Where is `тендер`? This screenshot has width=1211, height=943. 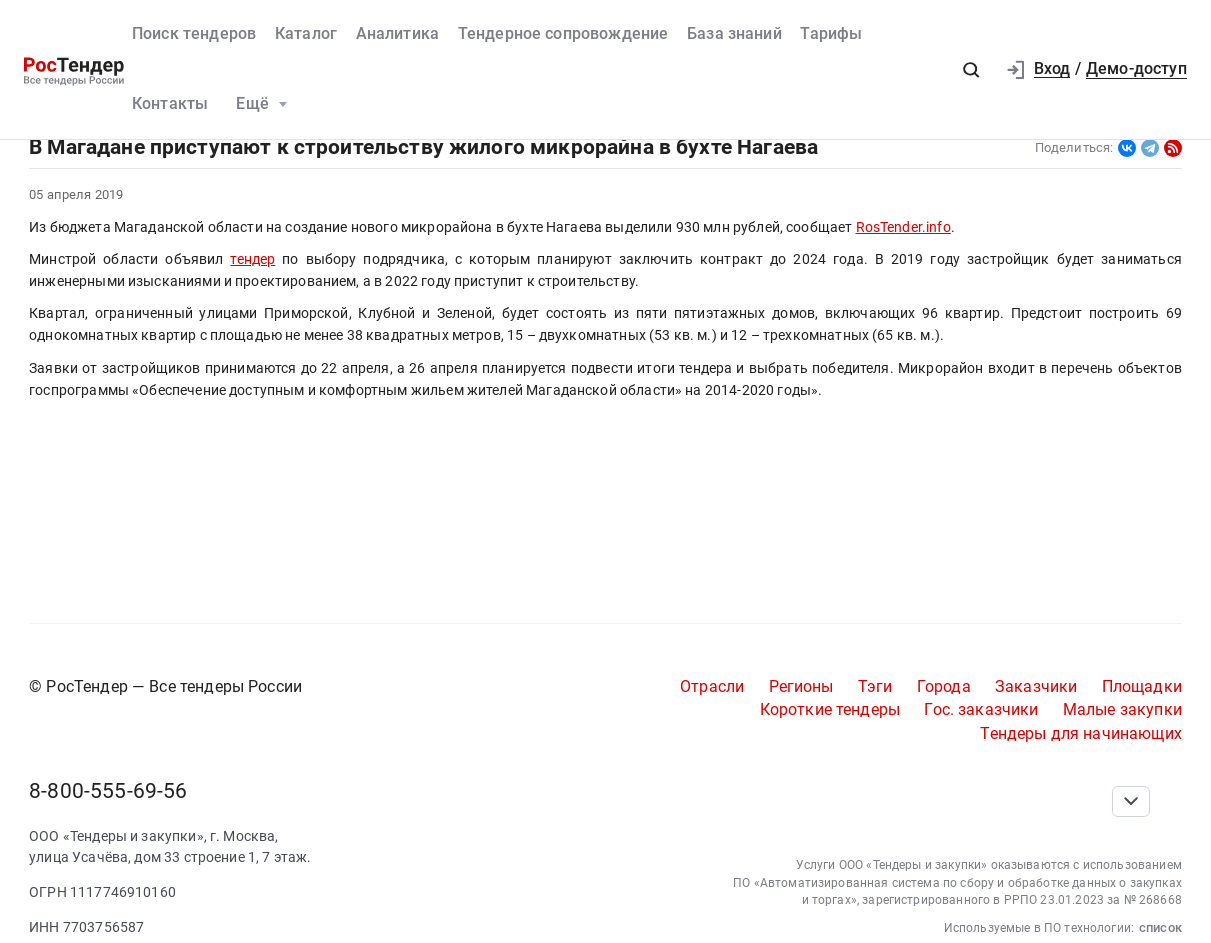
тендер is located at coordinates (252, 259).